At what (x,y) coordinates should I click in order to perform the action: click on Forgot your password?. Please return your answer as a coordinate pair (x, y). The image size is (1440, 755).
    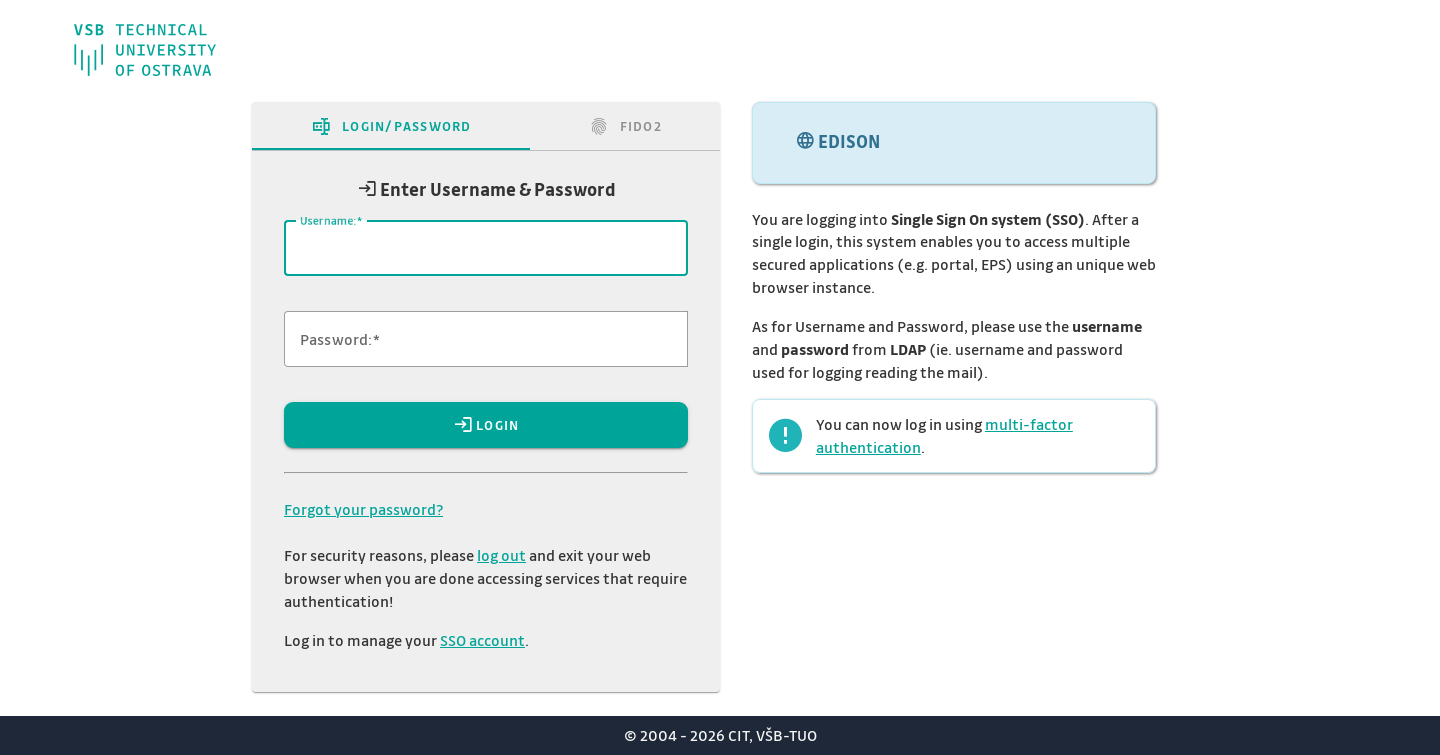
    Looking at the image, I should click on (363, 509).